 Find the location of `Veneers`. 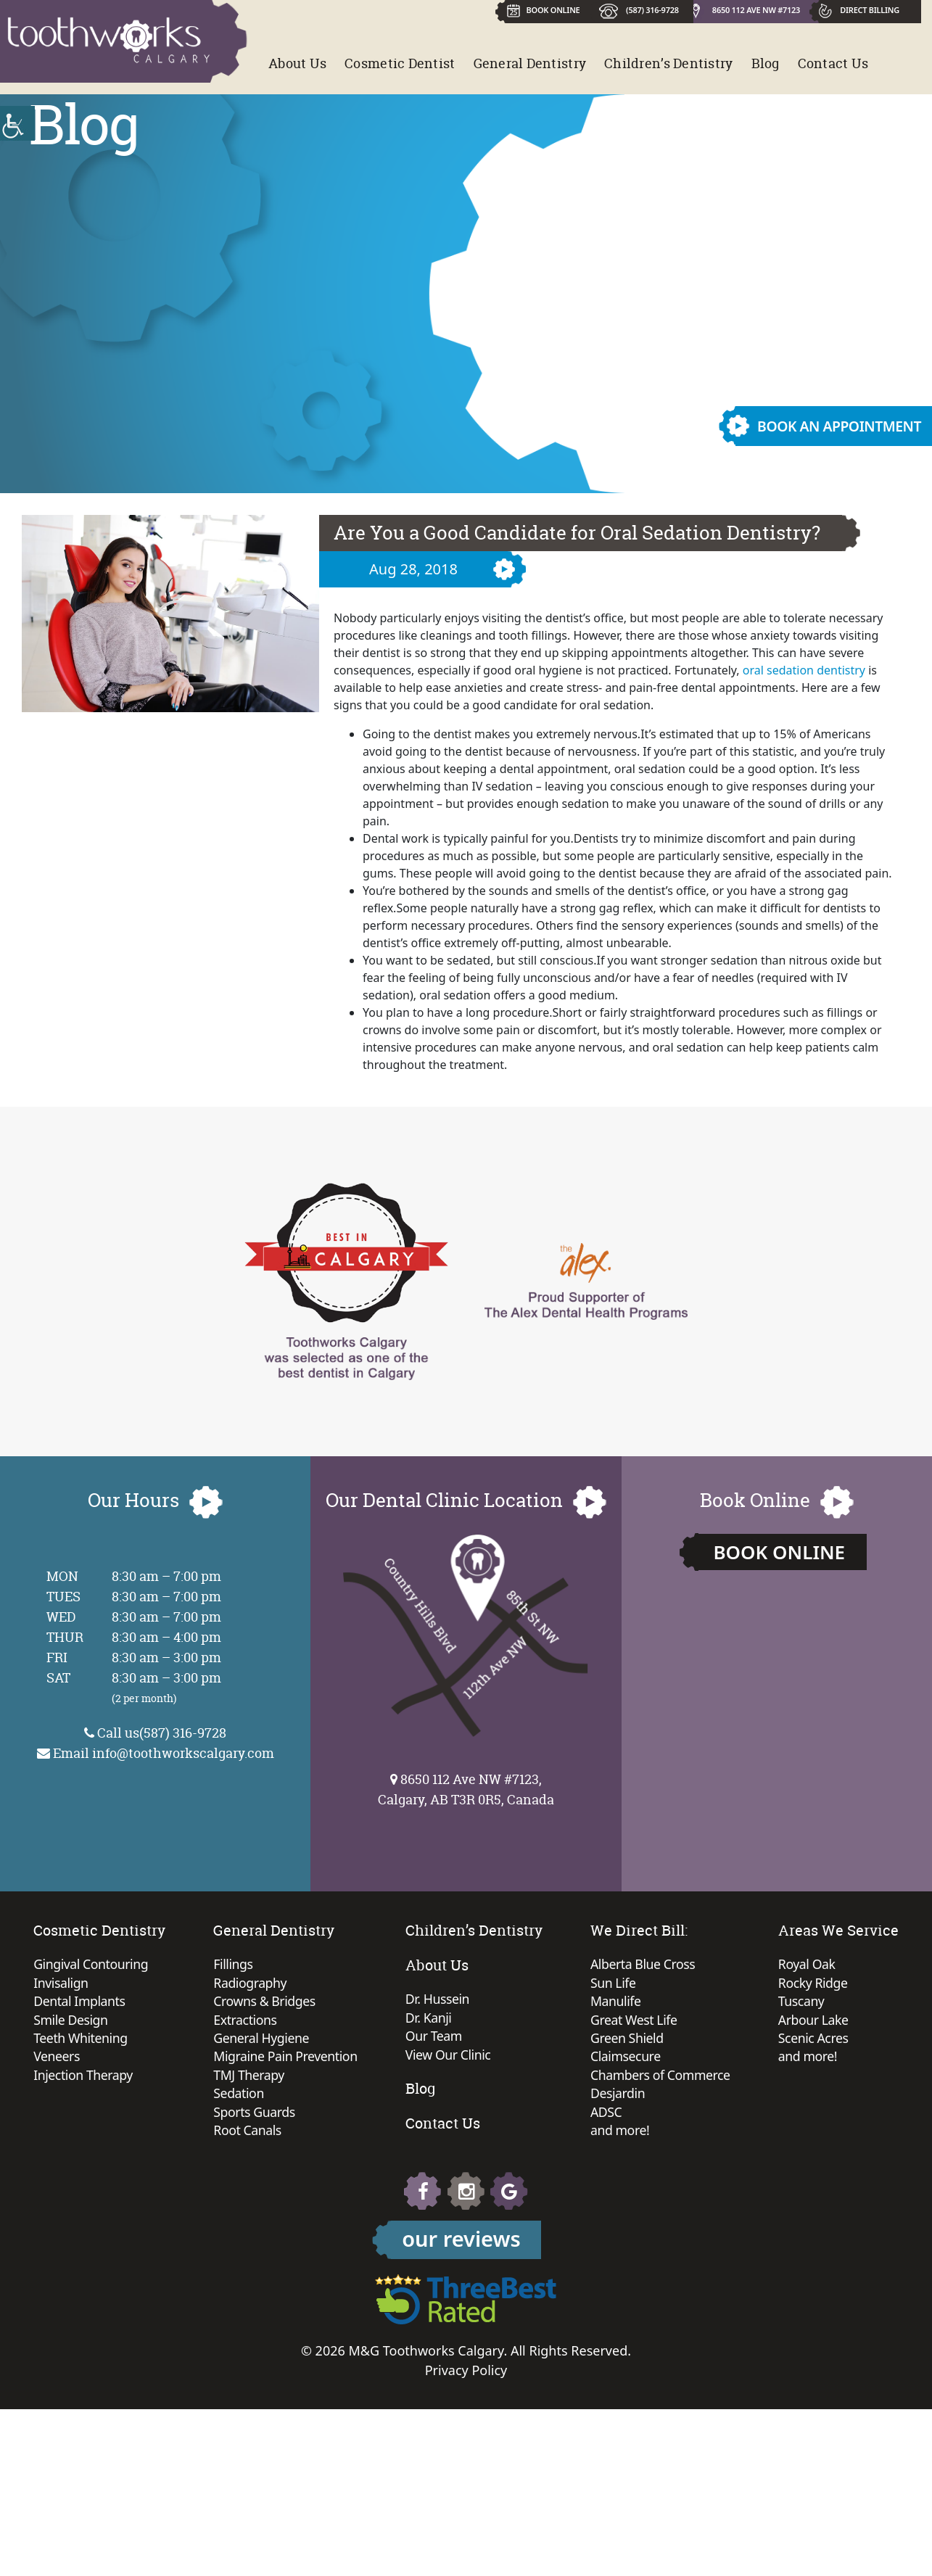

Veneers is located at coordinates (138, 2059).